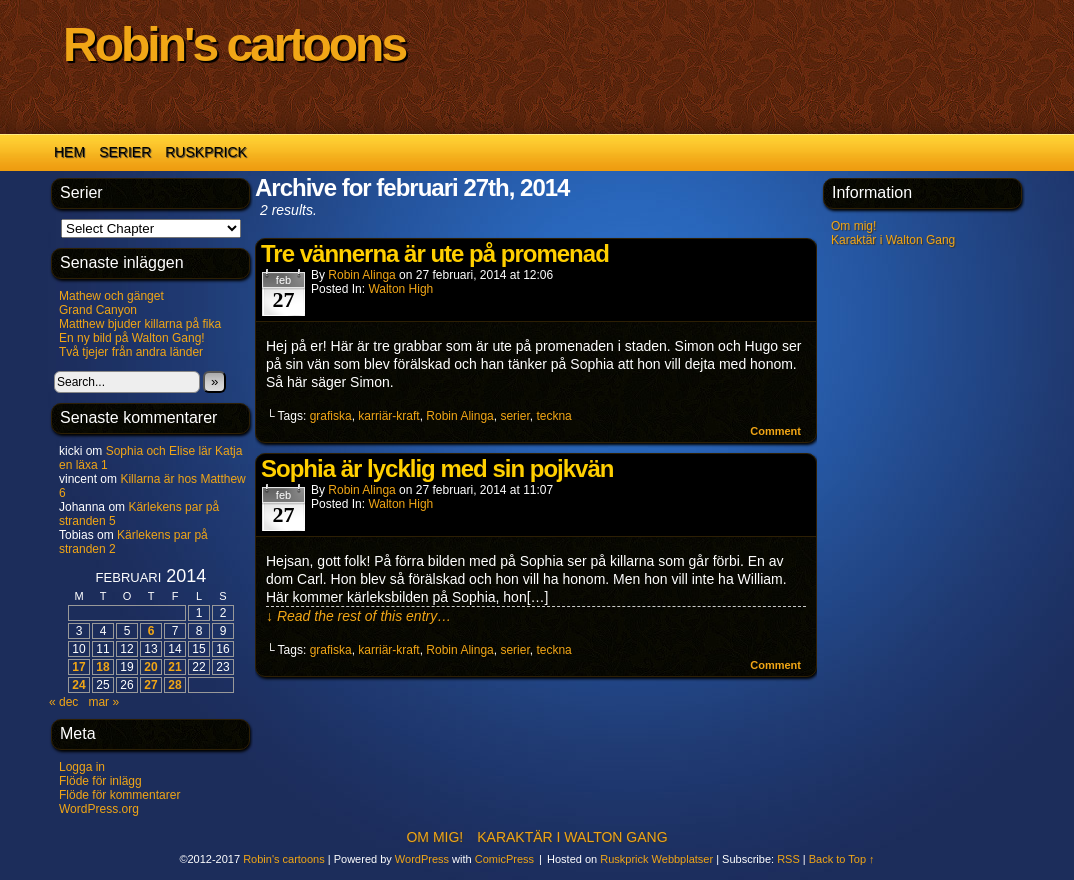 This screenshot has width=1074, height=880. Describe the element at coordinates (78, 685) in the screenshot. I see `24 [Inlägg publicerade den 24 February 2014]` at that location.